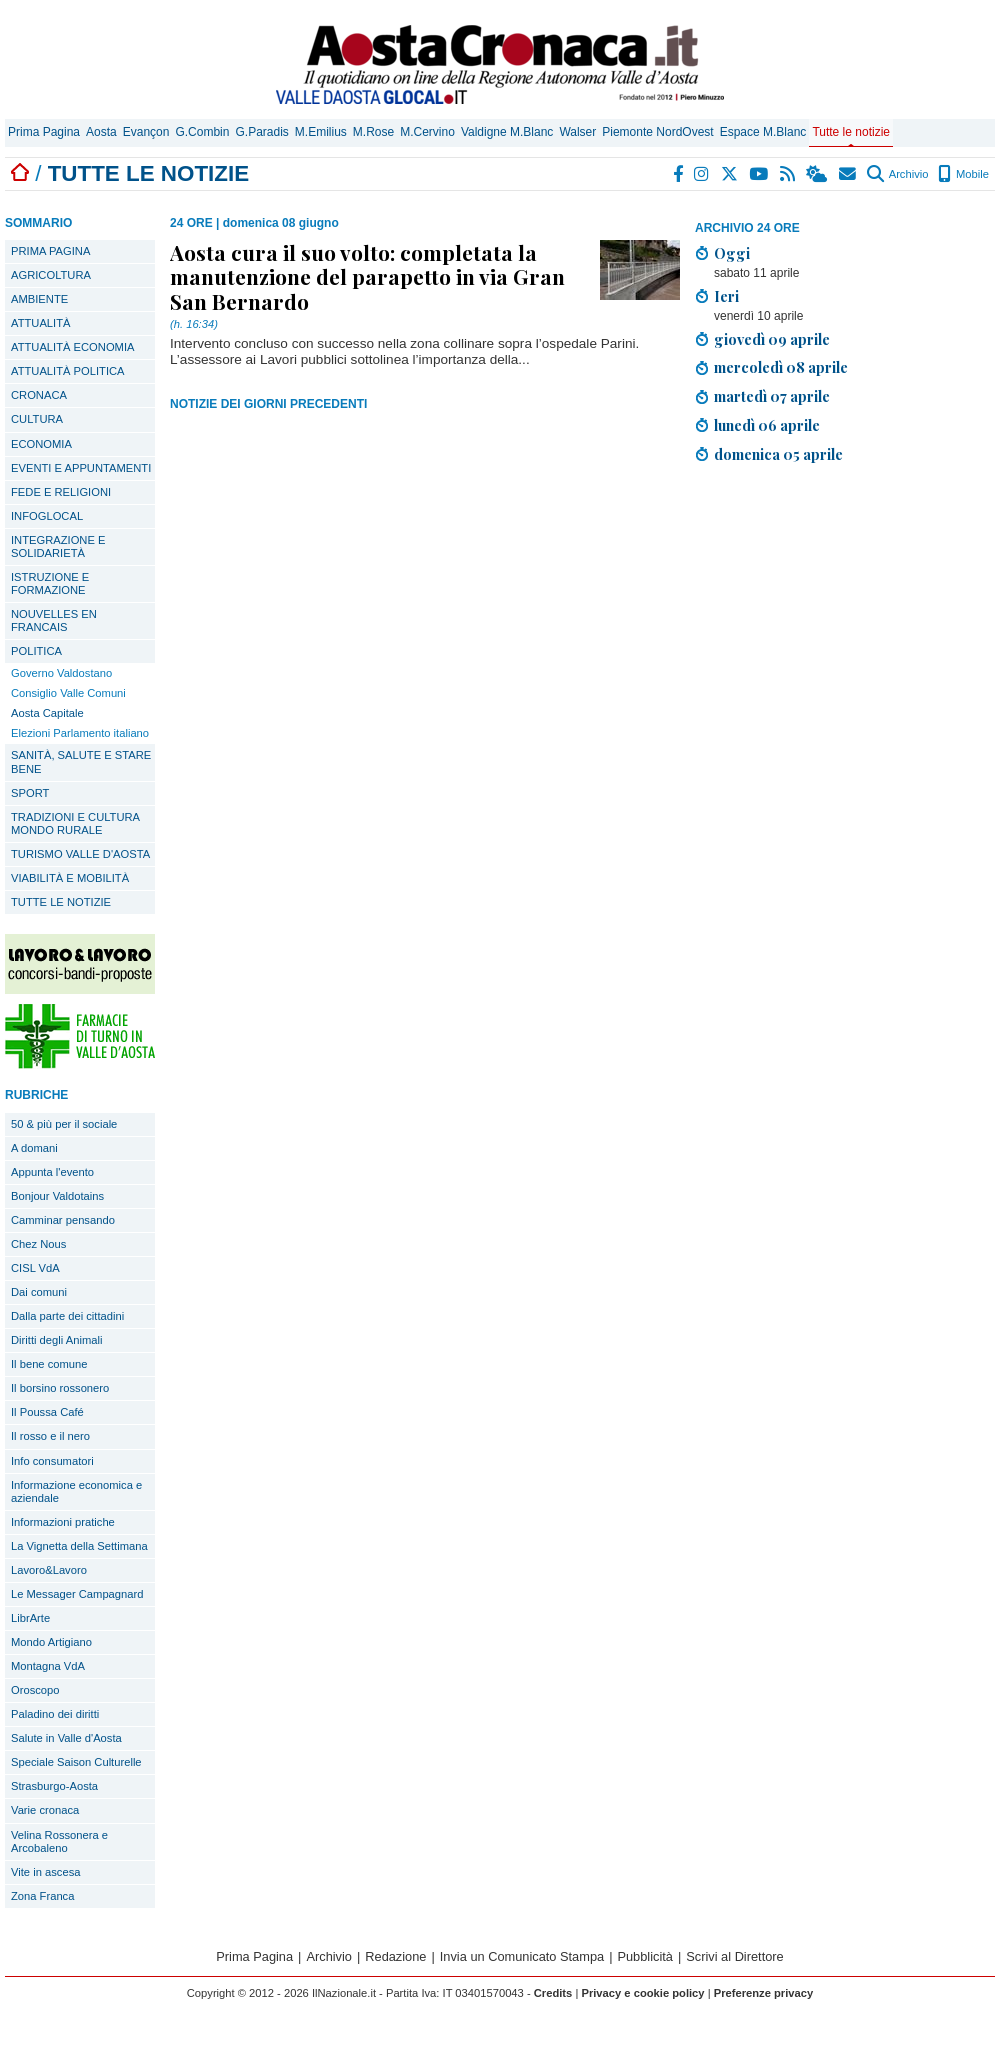  Describe the element at coordinates (80, 733) in the screenshot. I see `Elezioni Parlamento italiano` at that location.